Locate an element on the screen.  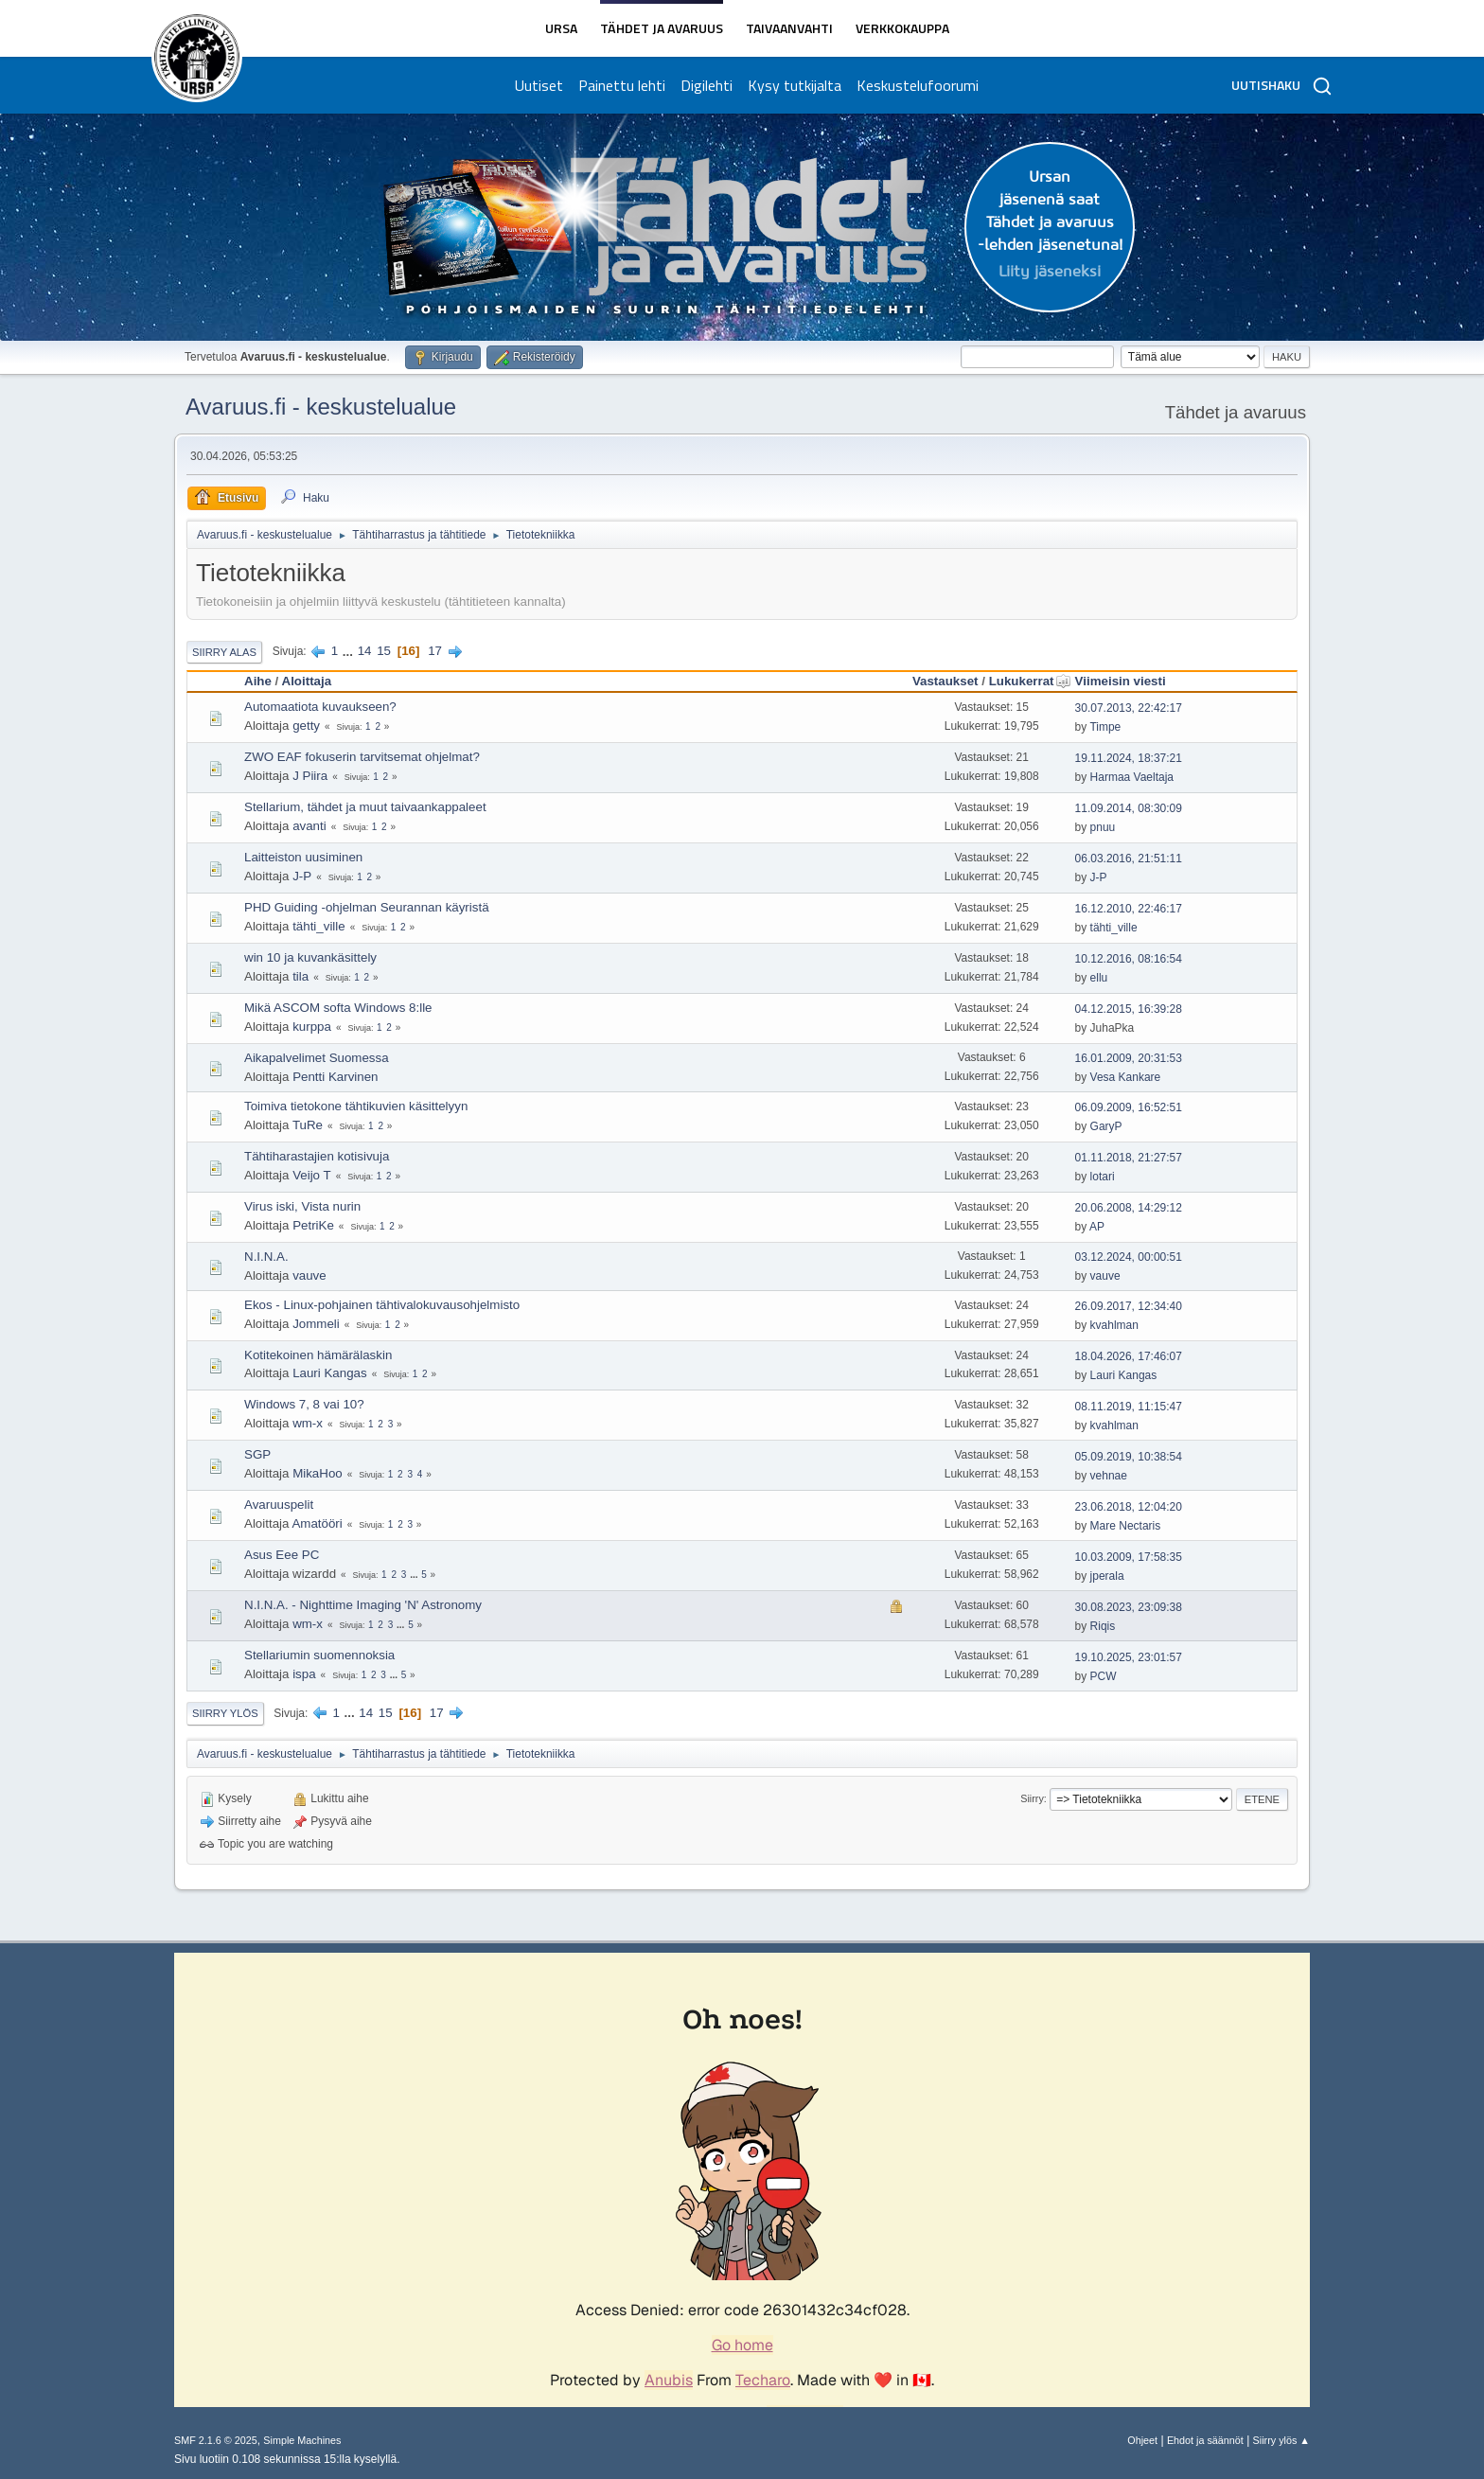
GaryP is located at coordinates (1106, 1126).